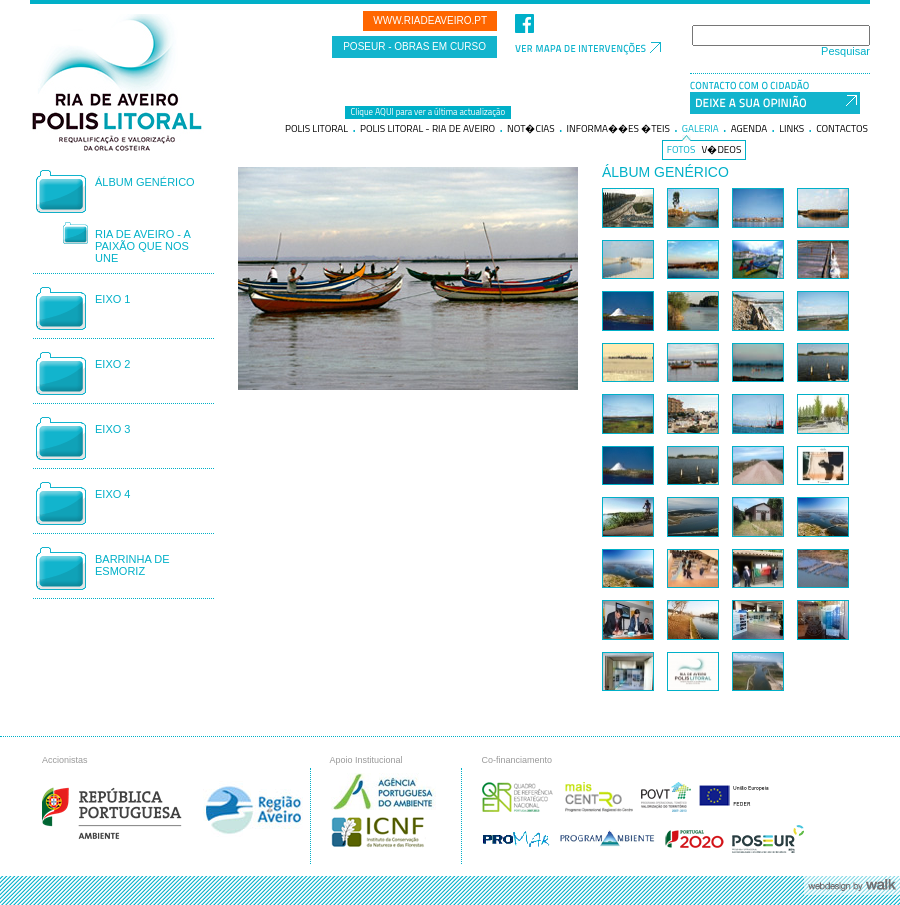  Describe the element at coordinates (145, 182) in the screenshot. I see `Álbum genérico` at that location.